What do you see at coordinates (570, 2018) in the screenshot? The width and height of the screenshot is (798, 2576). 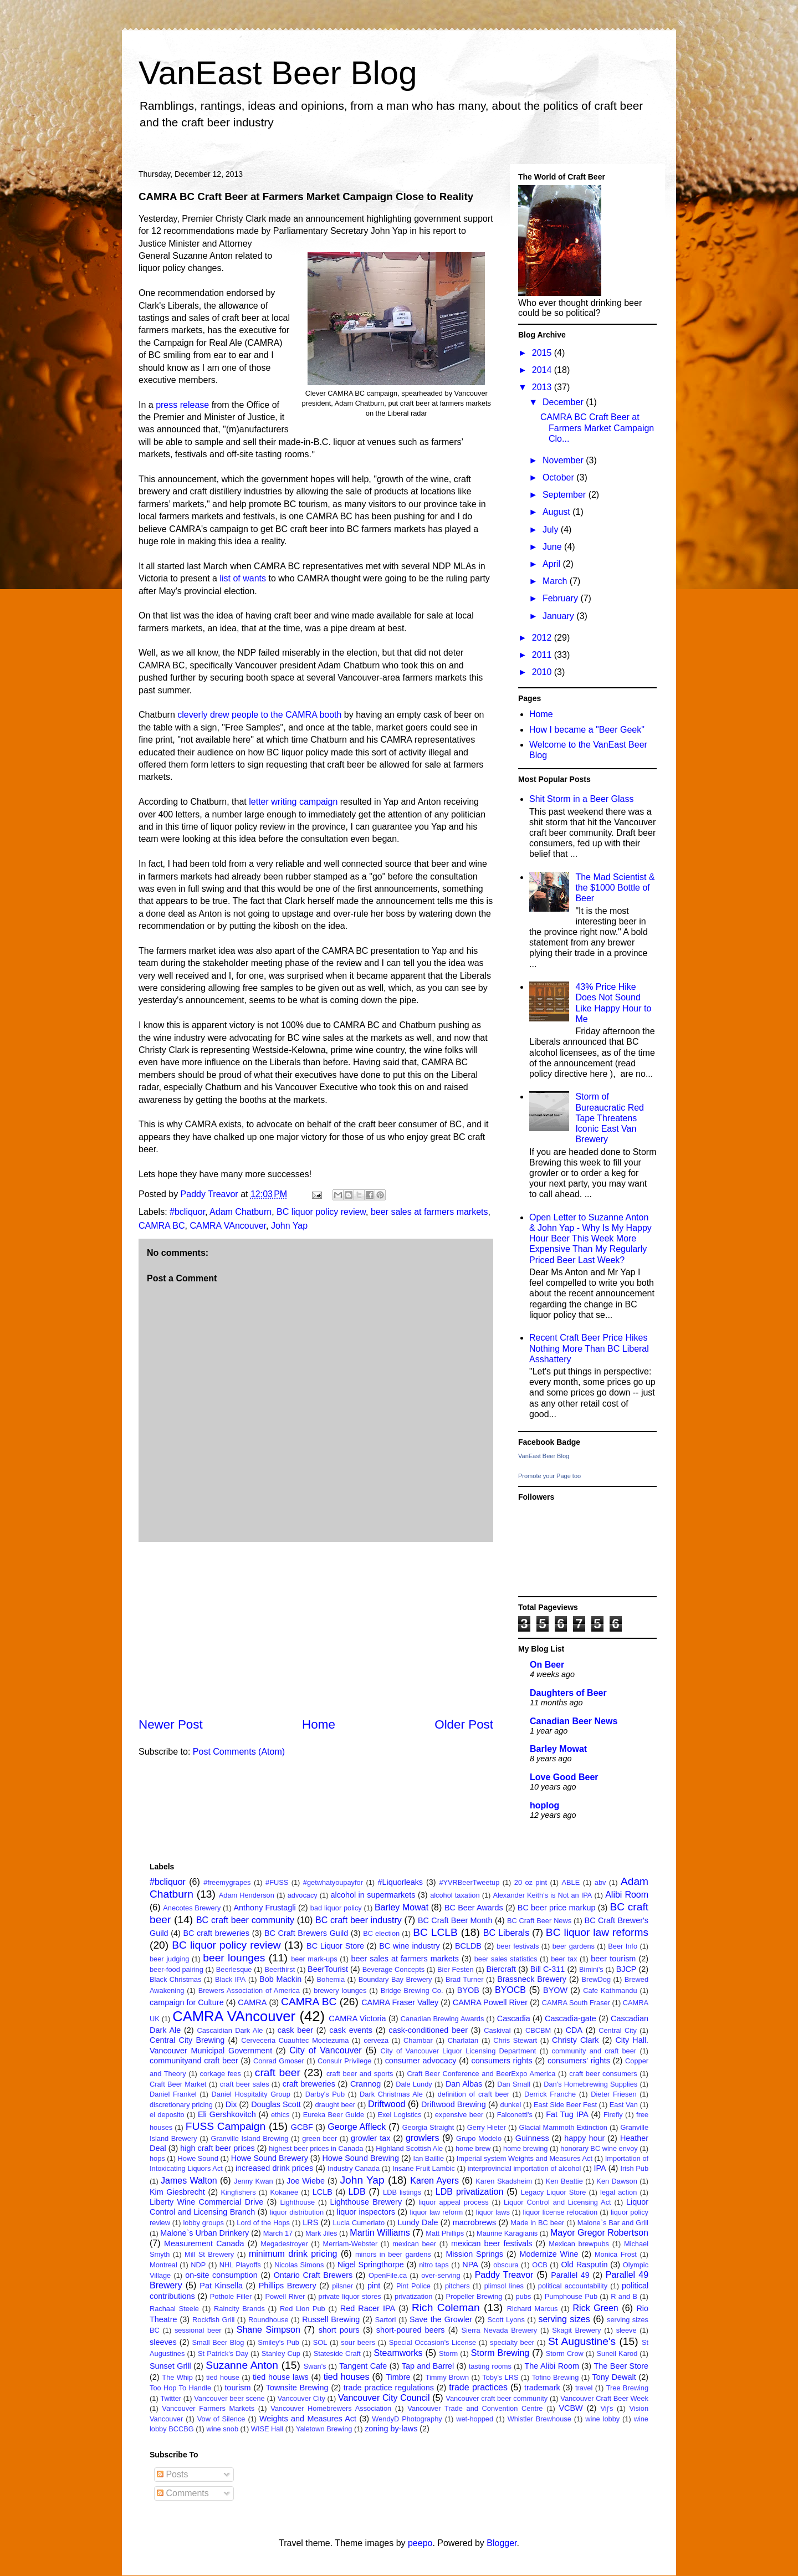 I see `Cascadia-gate` at bounding box center [570, 2018].